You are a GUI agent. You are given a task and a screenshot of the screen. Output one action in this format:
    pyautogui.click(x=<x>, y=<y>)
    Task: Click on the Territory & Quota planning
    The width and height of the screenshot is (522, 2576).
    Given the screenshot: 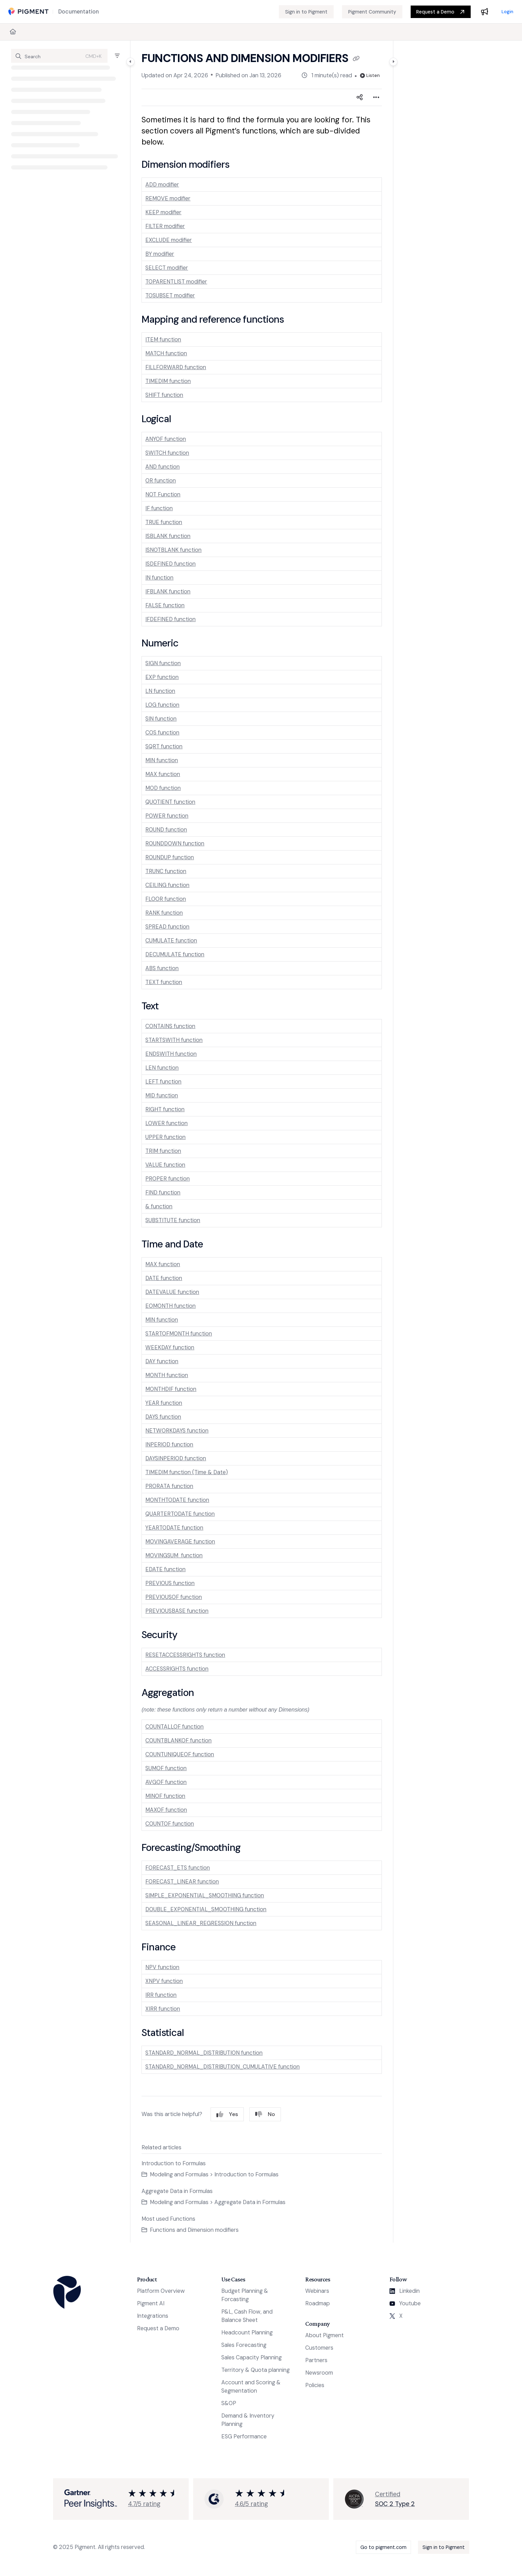 What is the action you would take?
    pyautogui.click(x=255, y=2370)
    